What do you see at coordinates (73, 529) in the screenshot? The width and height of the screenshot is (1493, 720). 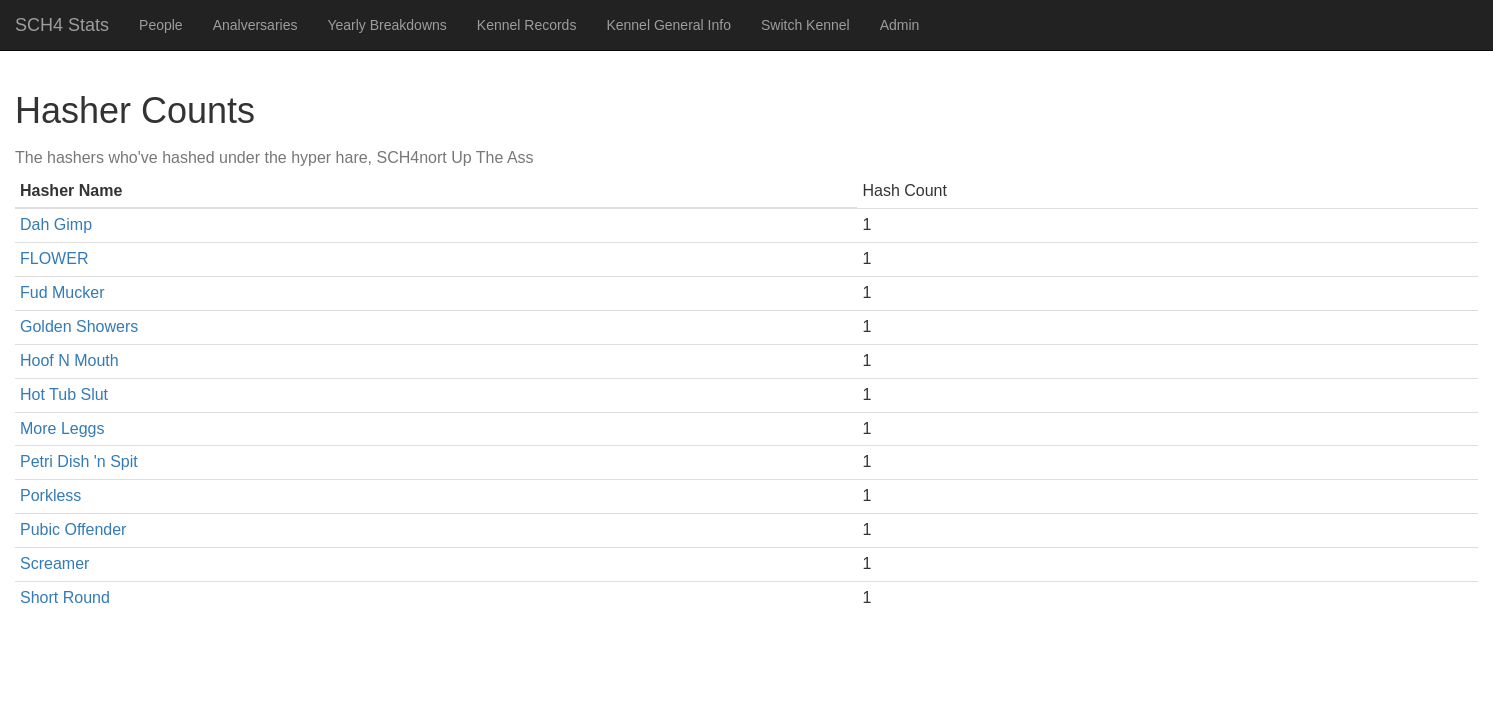 I see `Pubic Offender` at bounding box center [73, 529].